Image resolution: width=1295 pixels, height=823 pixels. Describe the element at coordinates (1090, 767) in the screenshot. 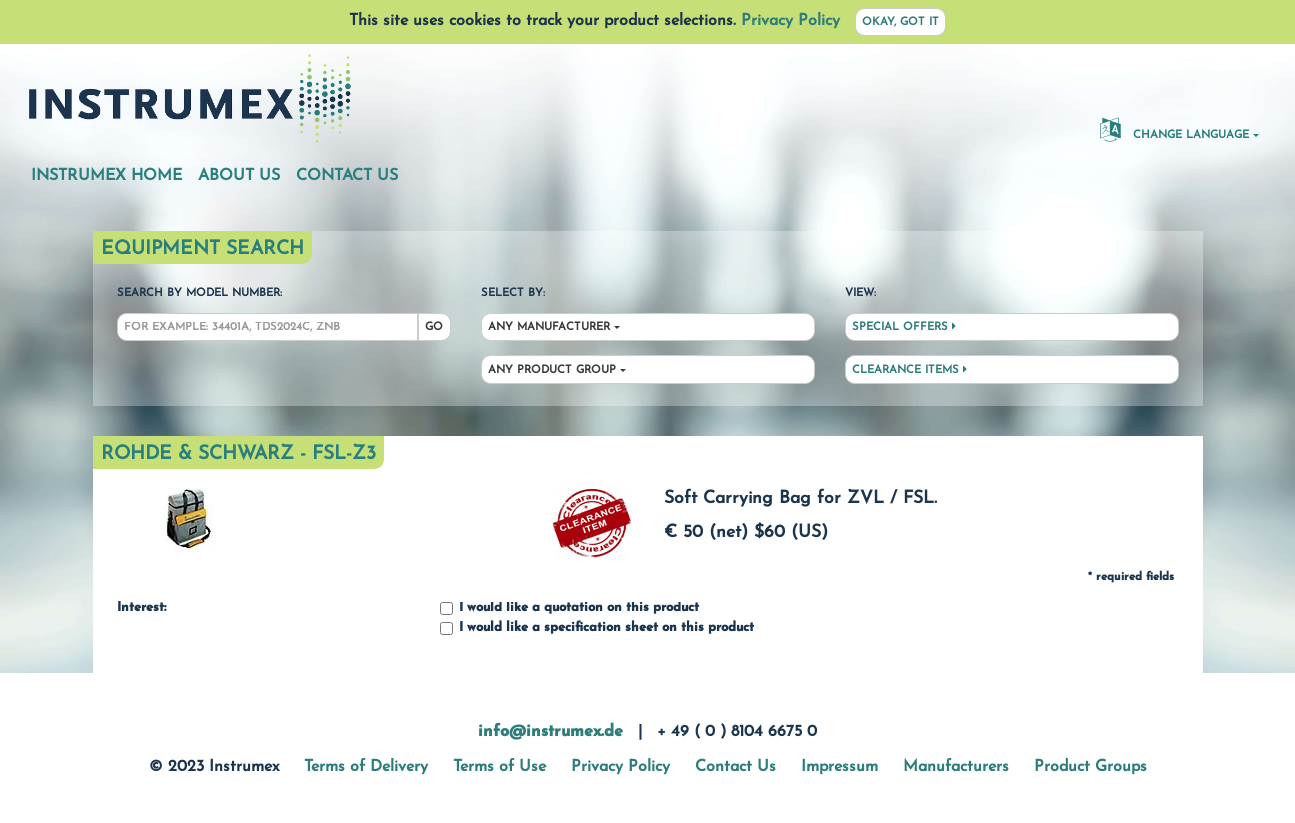

I see `Product Groups` at that location.